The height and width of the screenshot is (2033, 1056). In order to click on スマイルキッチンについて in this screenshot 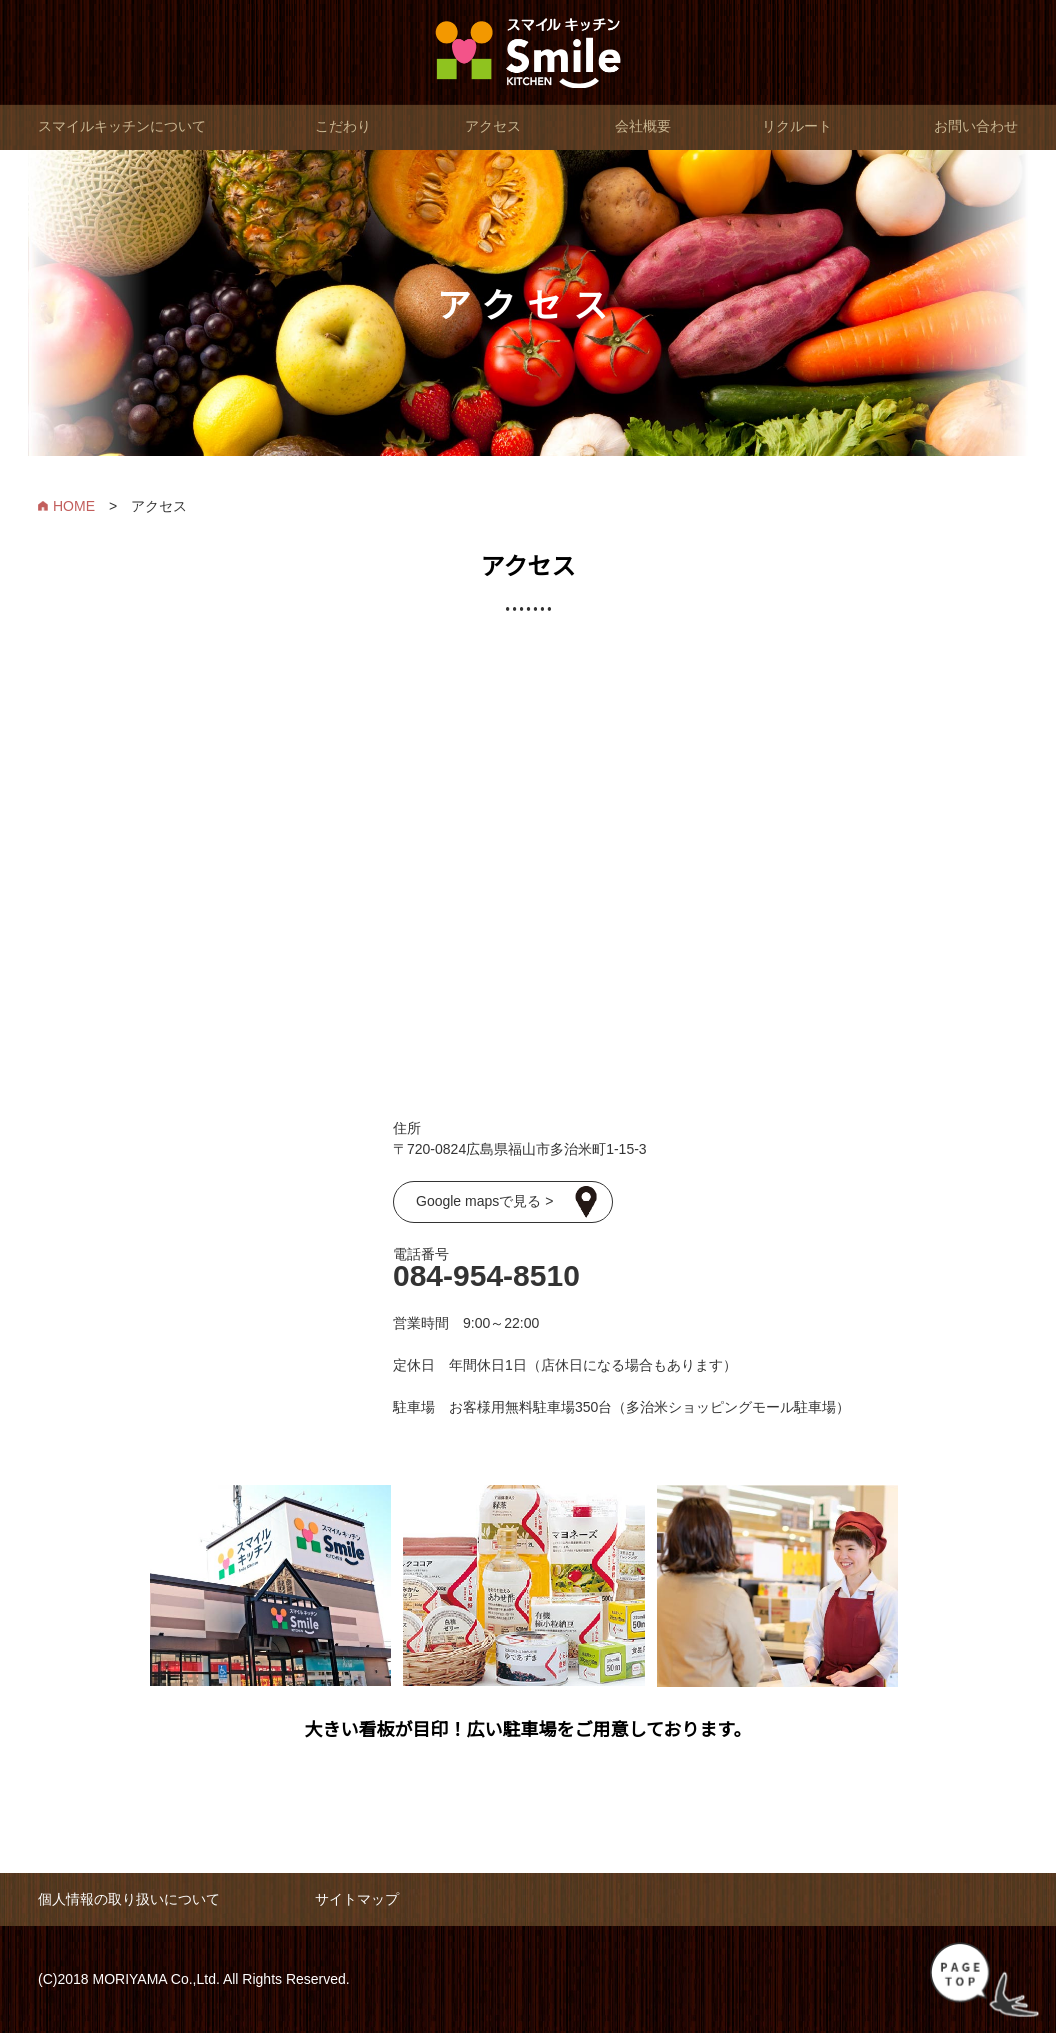, I will do `click(122, 126)`.